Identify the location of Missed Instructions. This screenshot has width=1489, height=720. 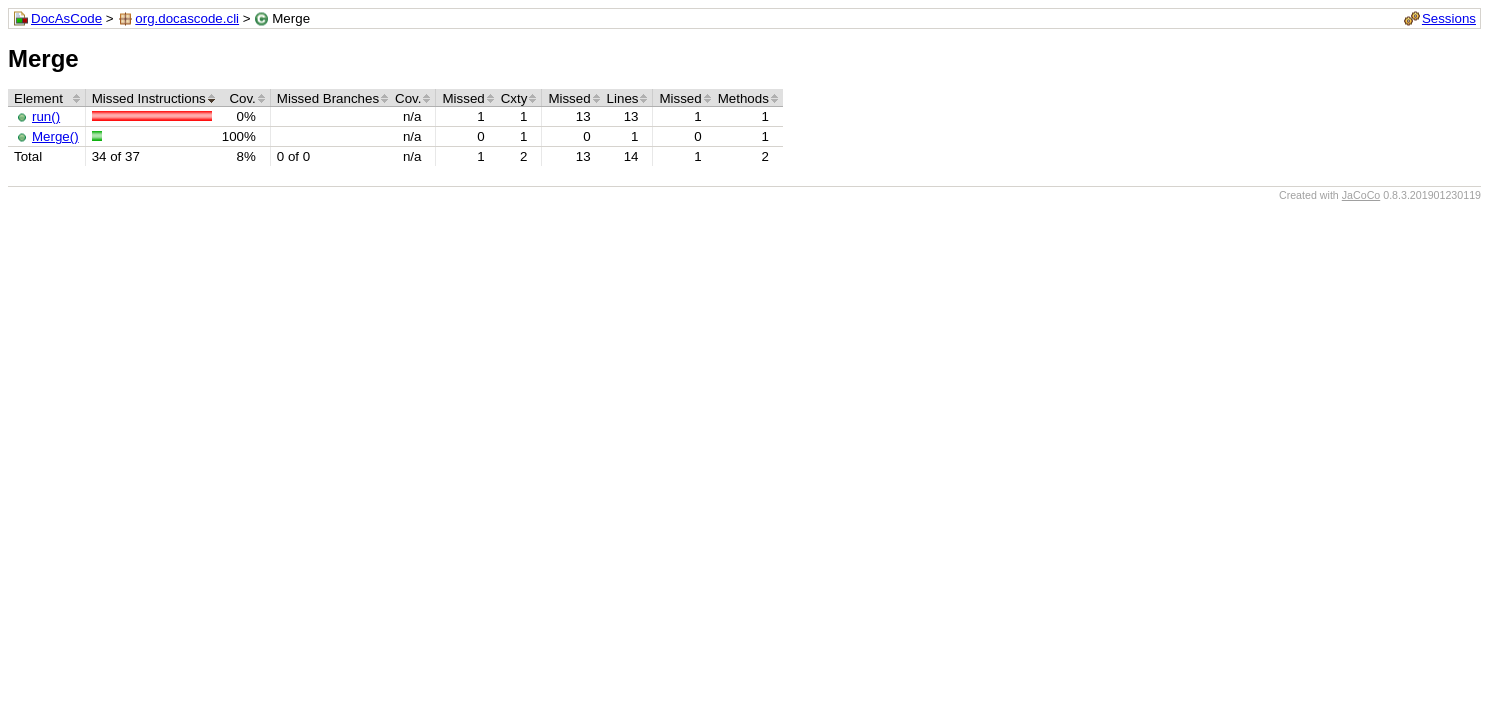
(149, 98).